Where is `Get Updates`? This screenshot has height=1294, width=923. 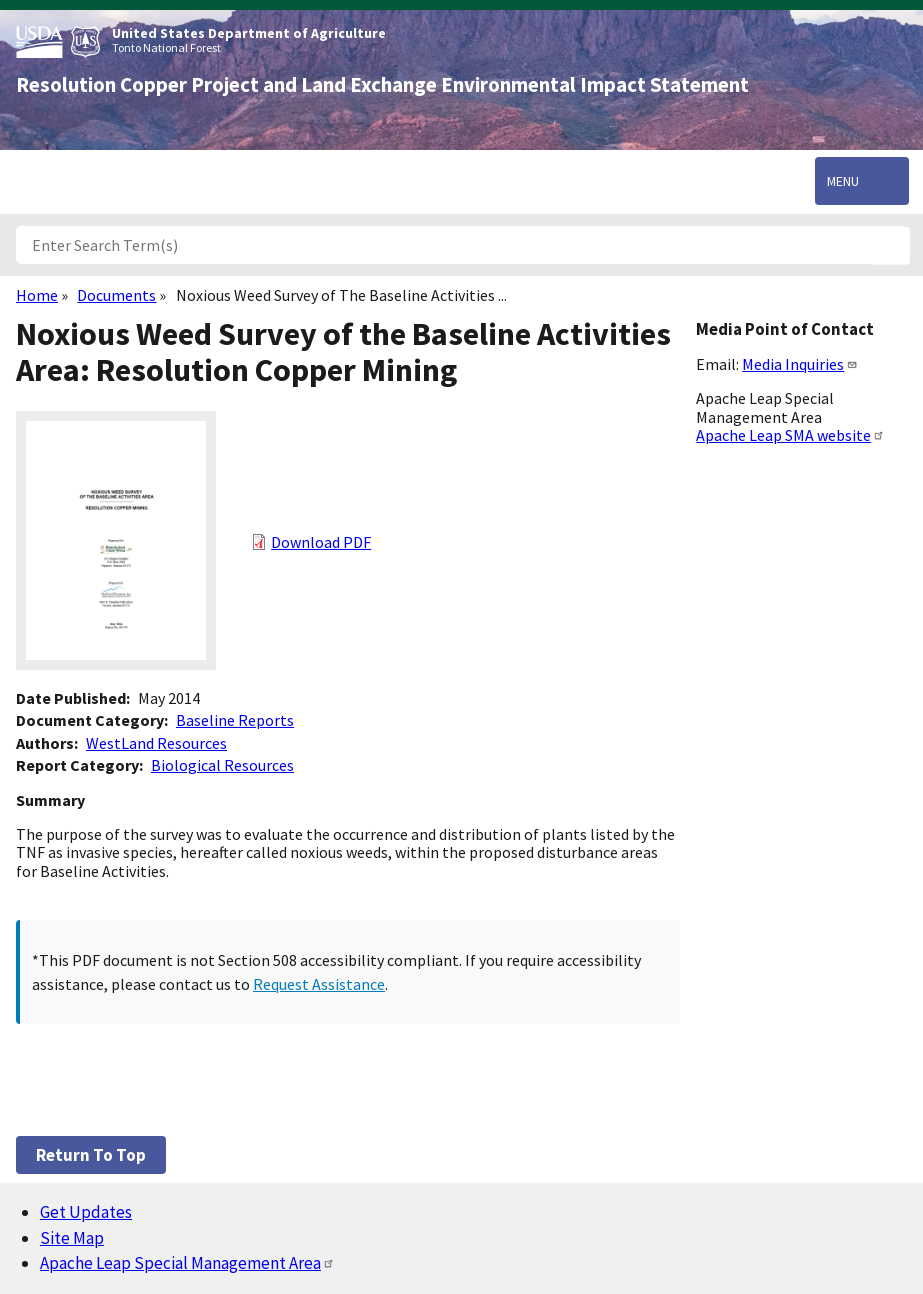 Get Updates is located at coordinates (86, 1212).